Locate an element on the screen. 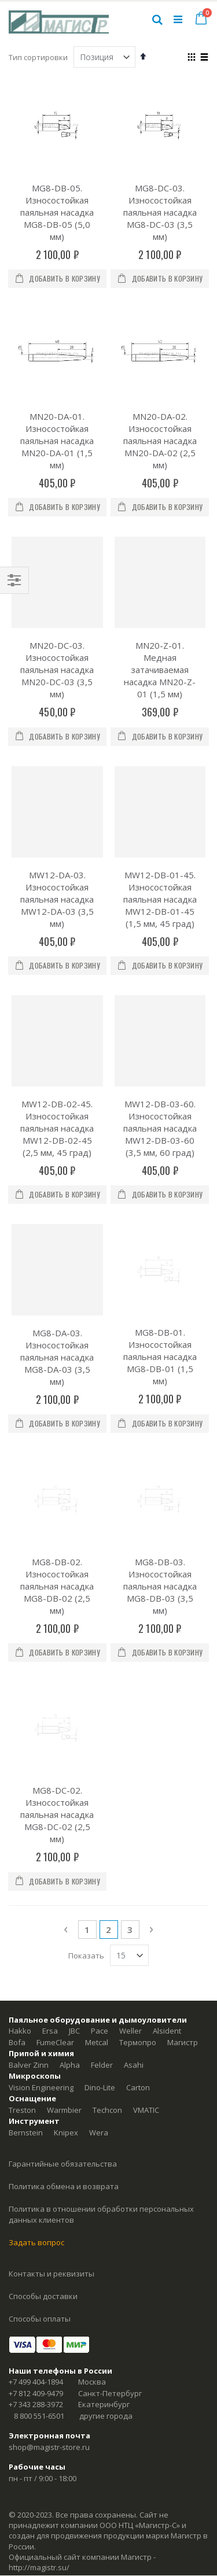 This screenshot has height=2576, width=217. МW12-DB-01-45. Износостойкая паяльная насадка МW12-DB-01-45 (1,5 мм, 45 град) is located at coordinates (160, 899).